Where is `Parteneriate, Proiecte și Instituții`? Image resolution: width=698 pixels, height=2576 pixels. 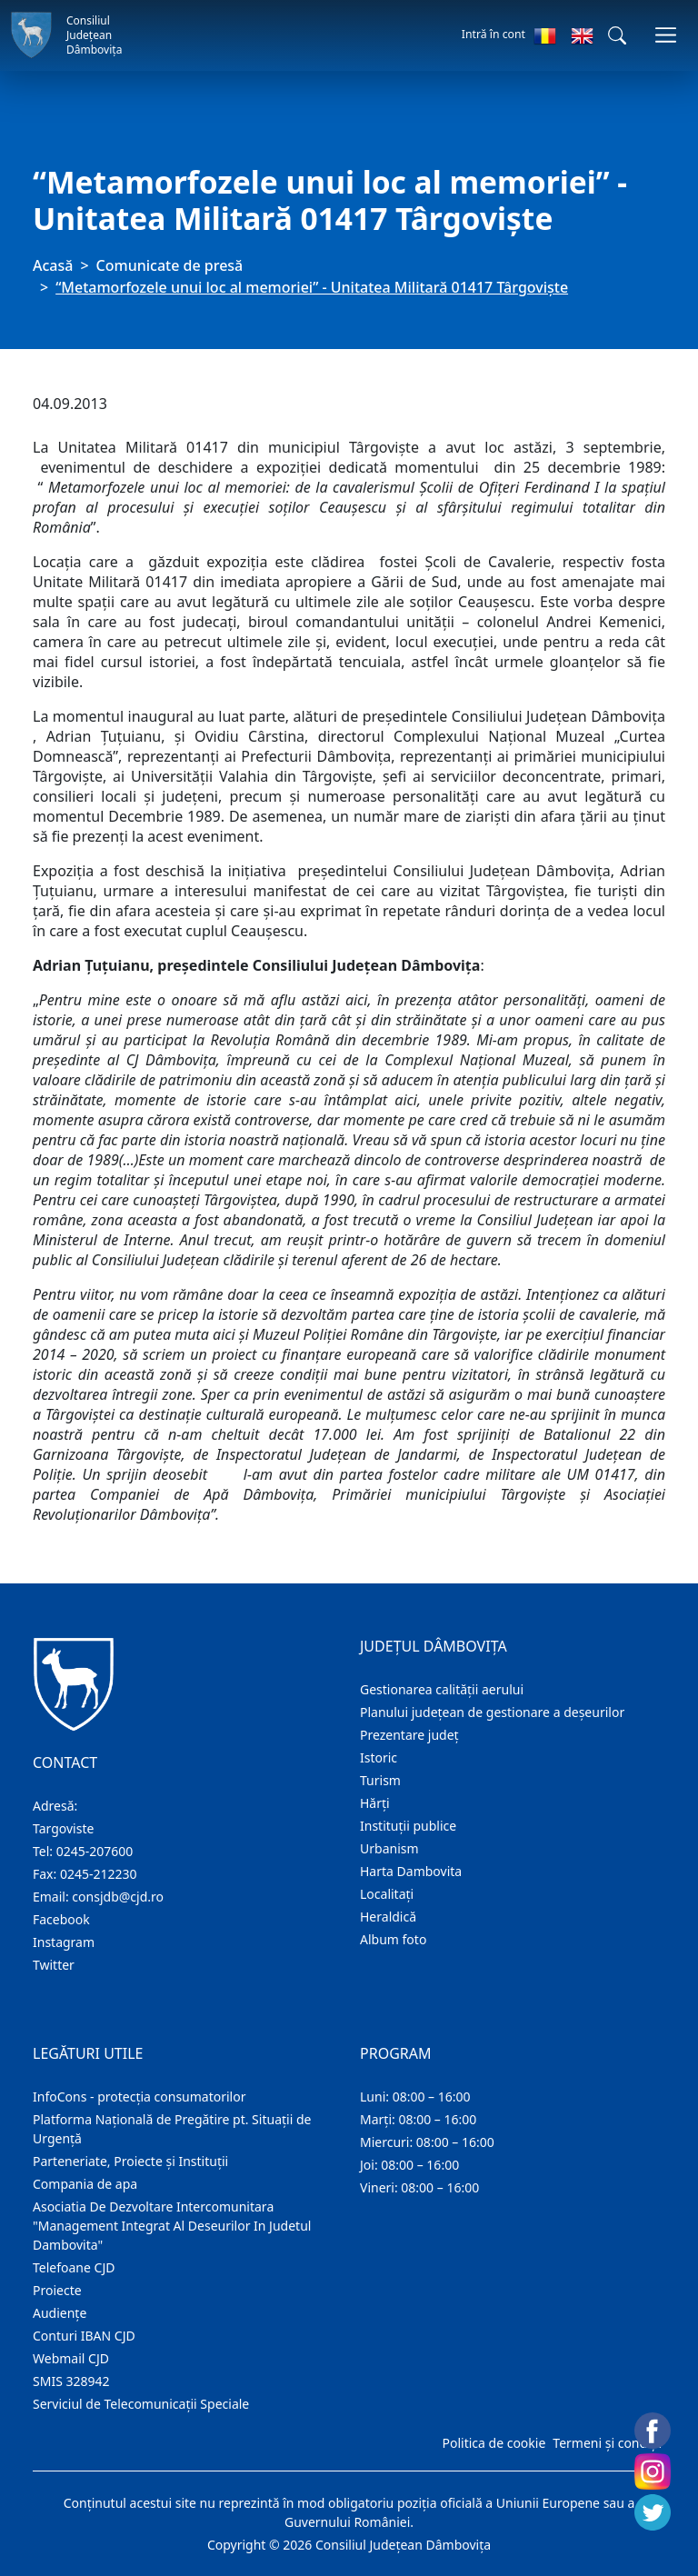
Parteneriate, Proiecte și Instituții is located at coordinates (130, 2161).